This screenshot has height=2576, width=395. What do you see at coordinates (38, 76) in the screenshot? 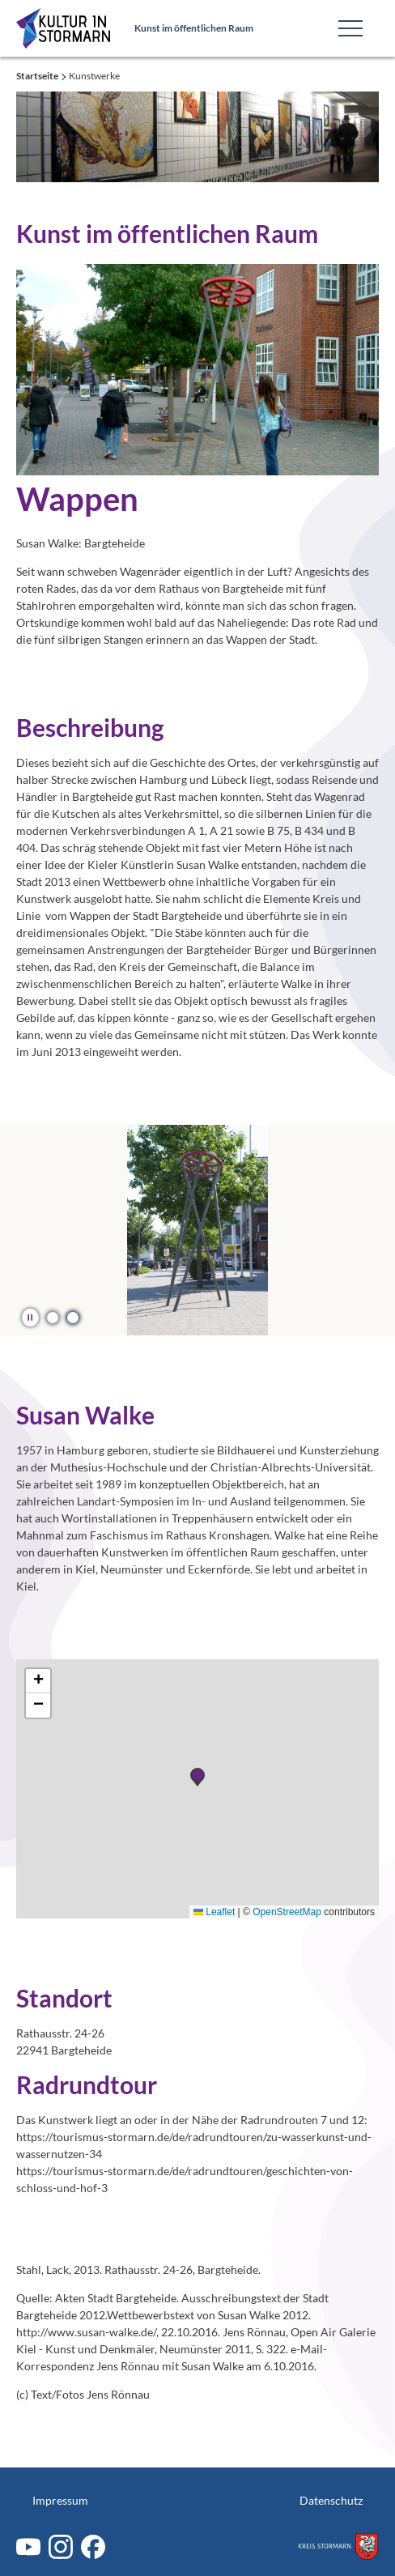
I see `Startseite` at bounding box center [38, 76].